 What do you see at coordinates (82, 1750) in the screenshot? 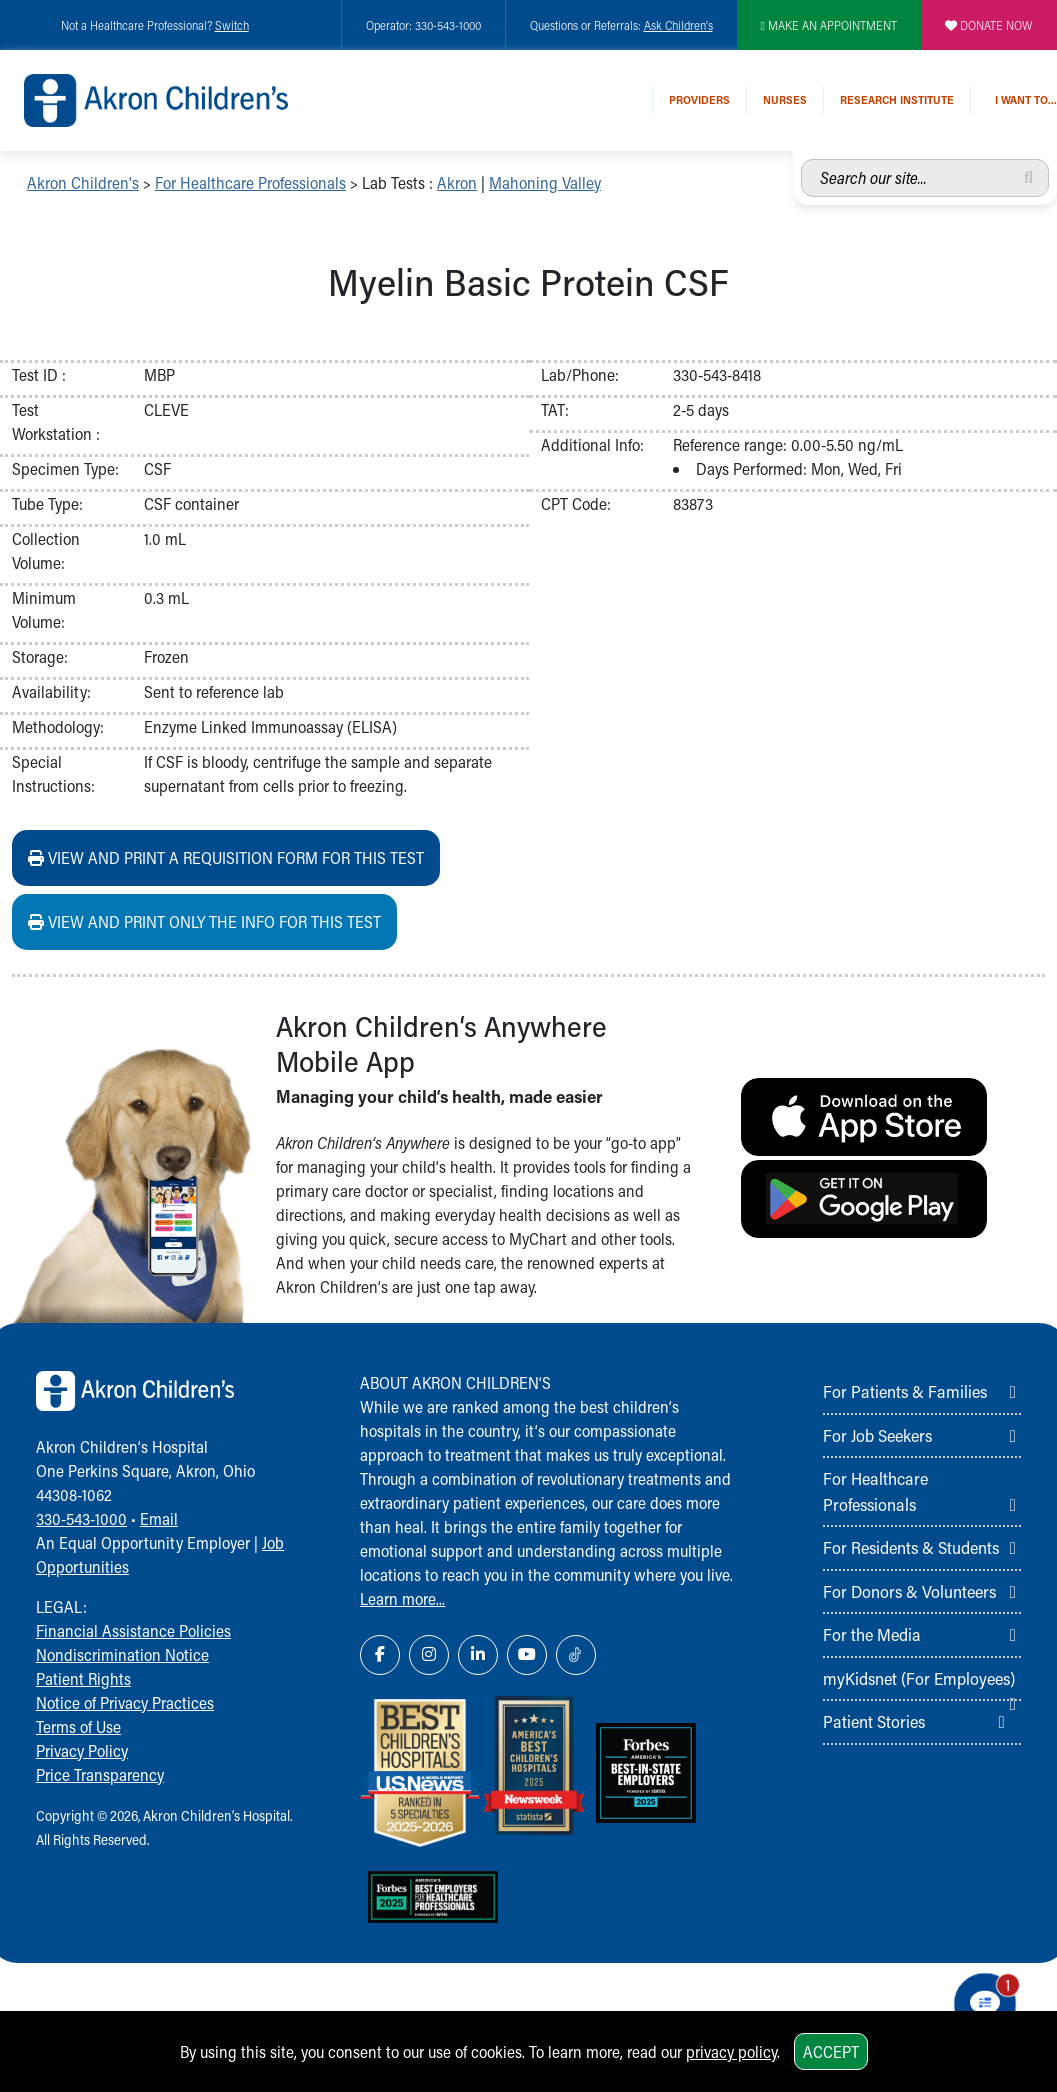
I see `Privacy Policy` at bounding box center [82, 1750].